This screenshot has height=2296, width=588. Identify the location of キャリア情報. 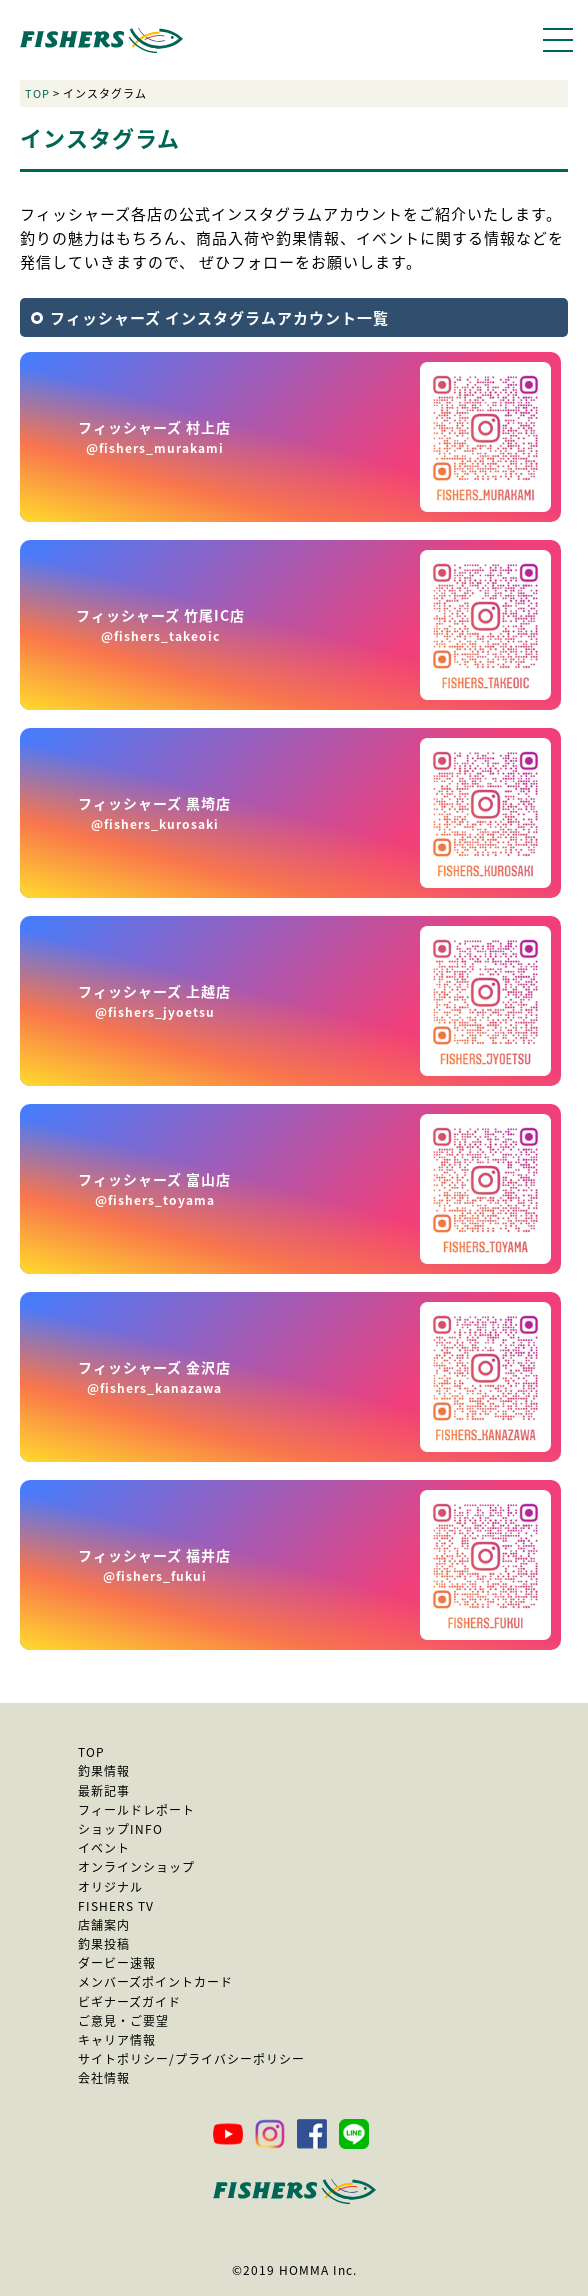
(117, 2040).